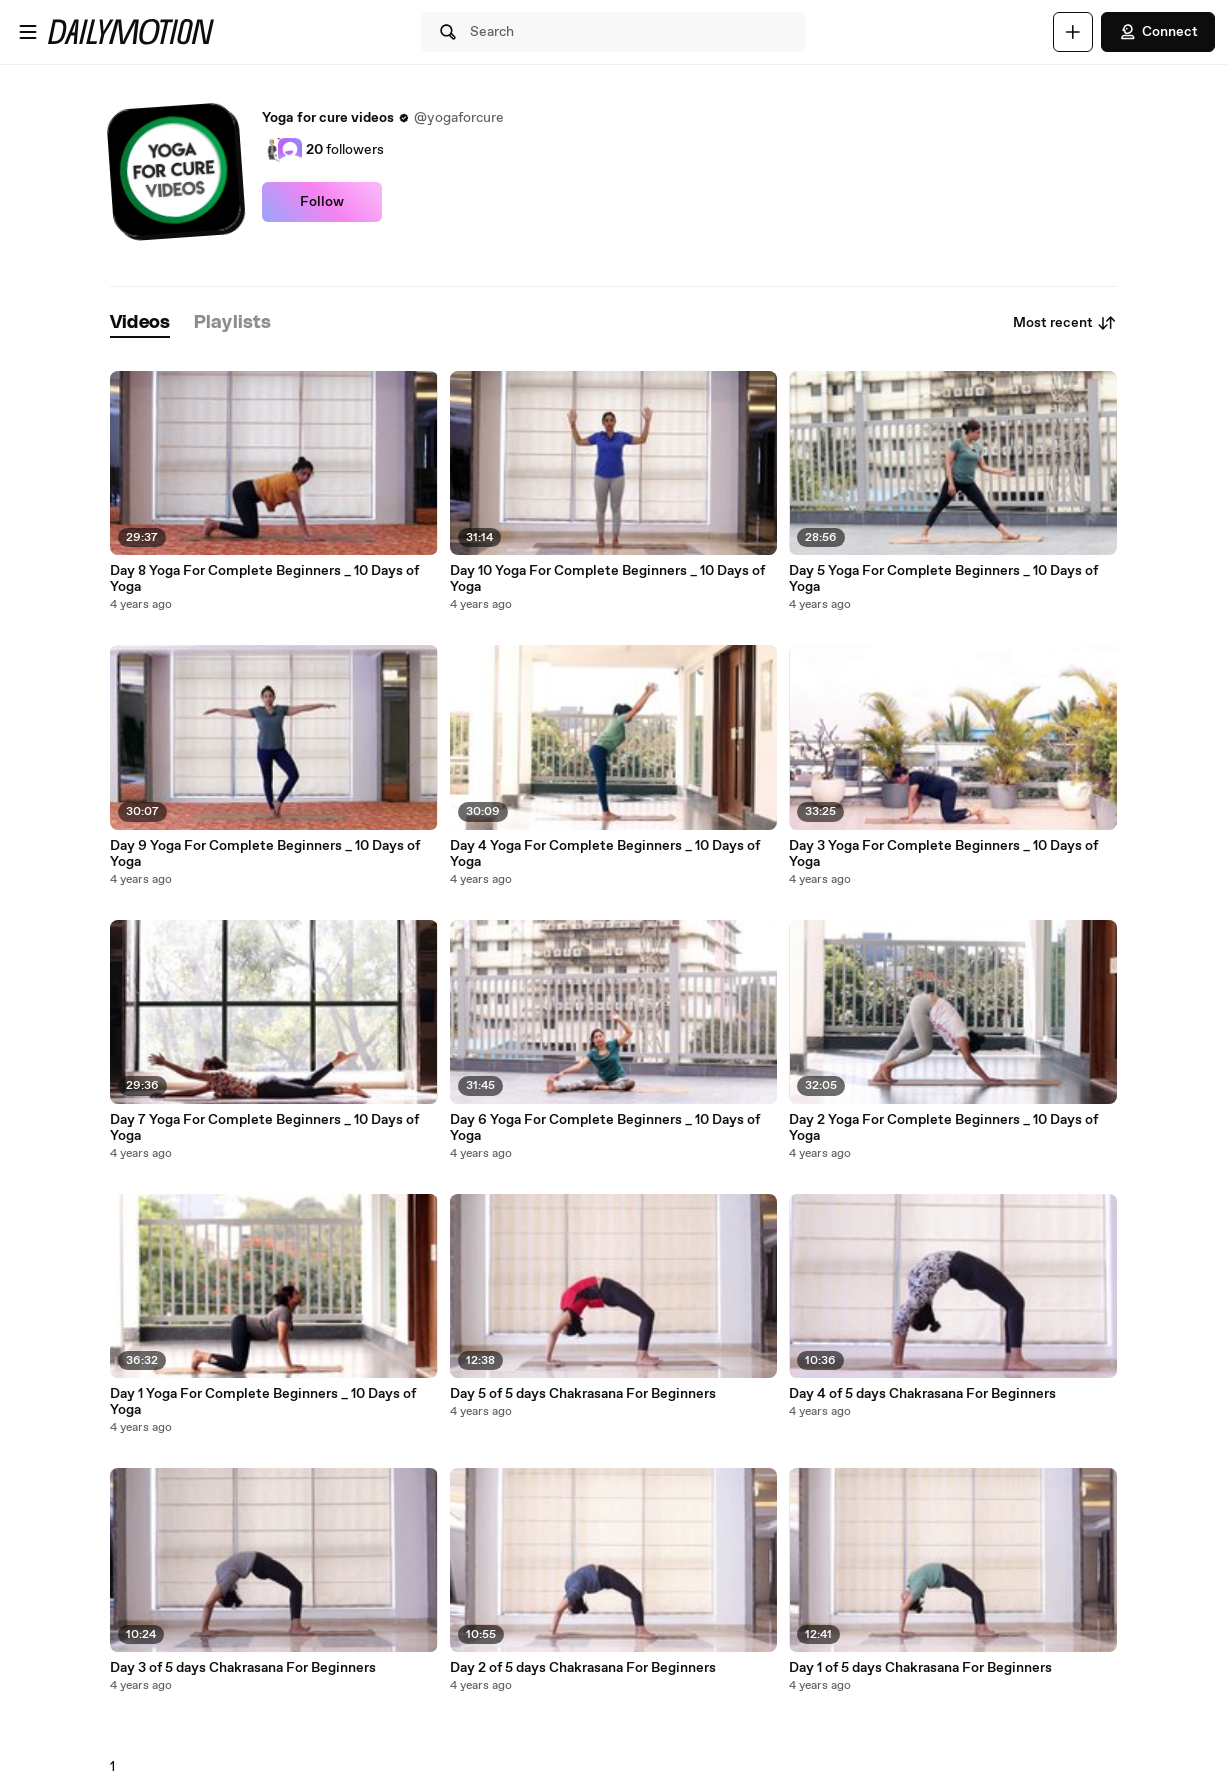  I want to click on Day 7 Yoga For Complete Beginners _ 10 Days of Yoga, so click(264, 1128).